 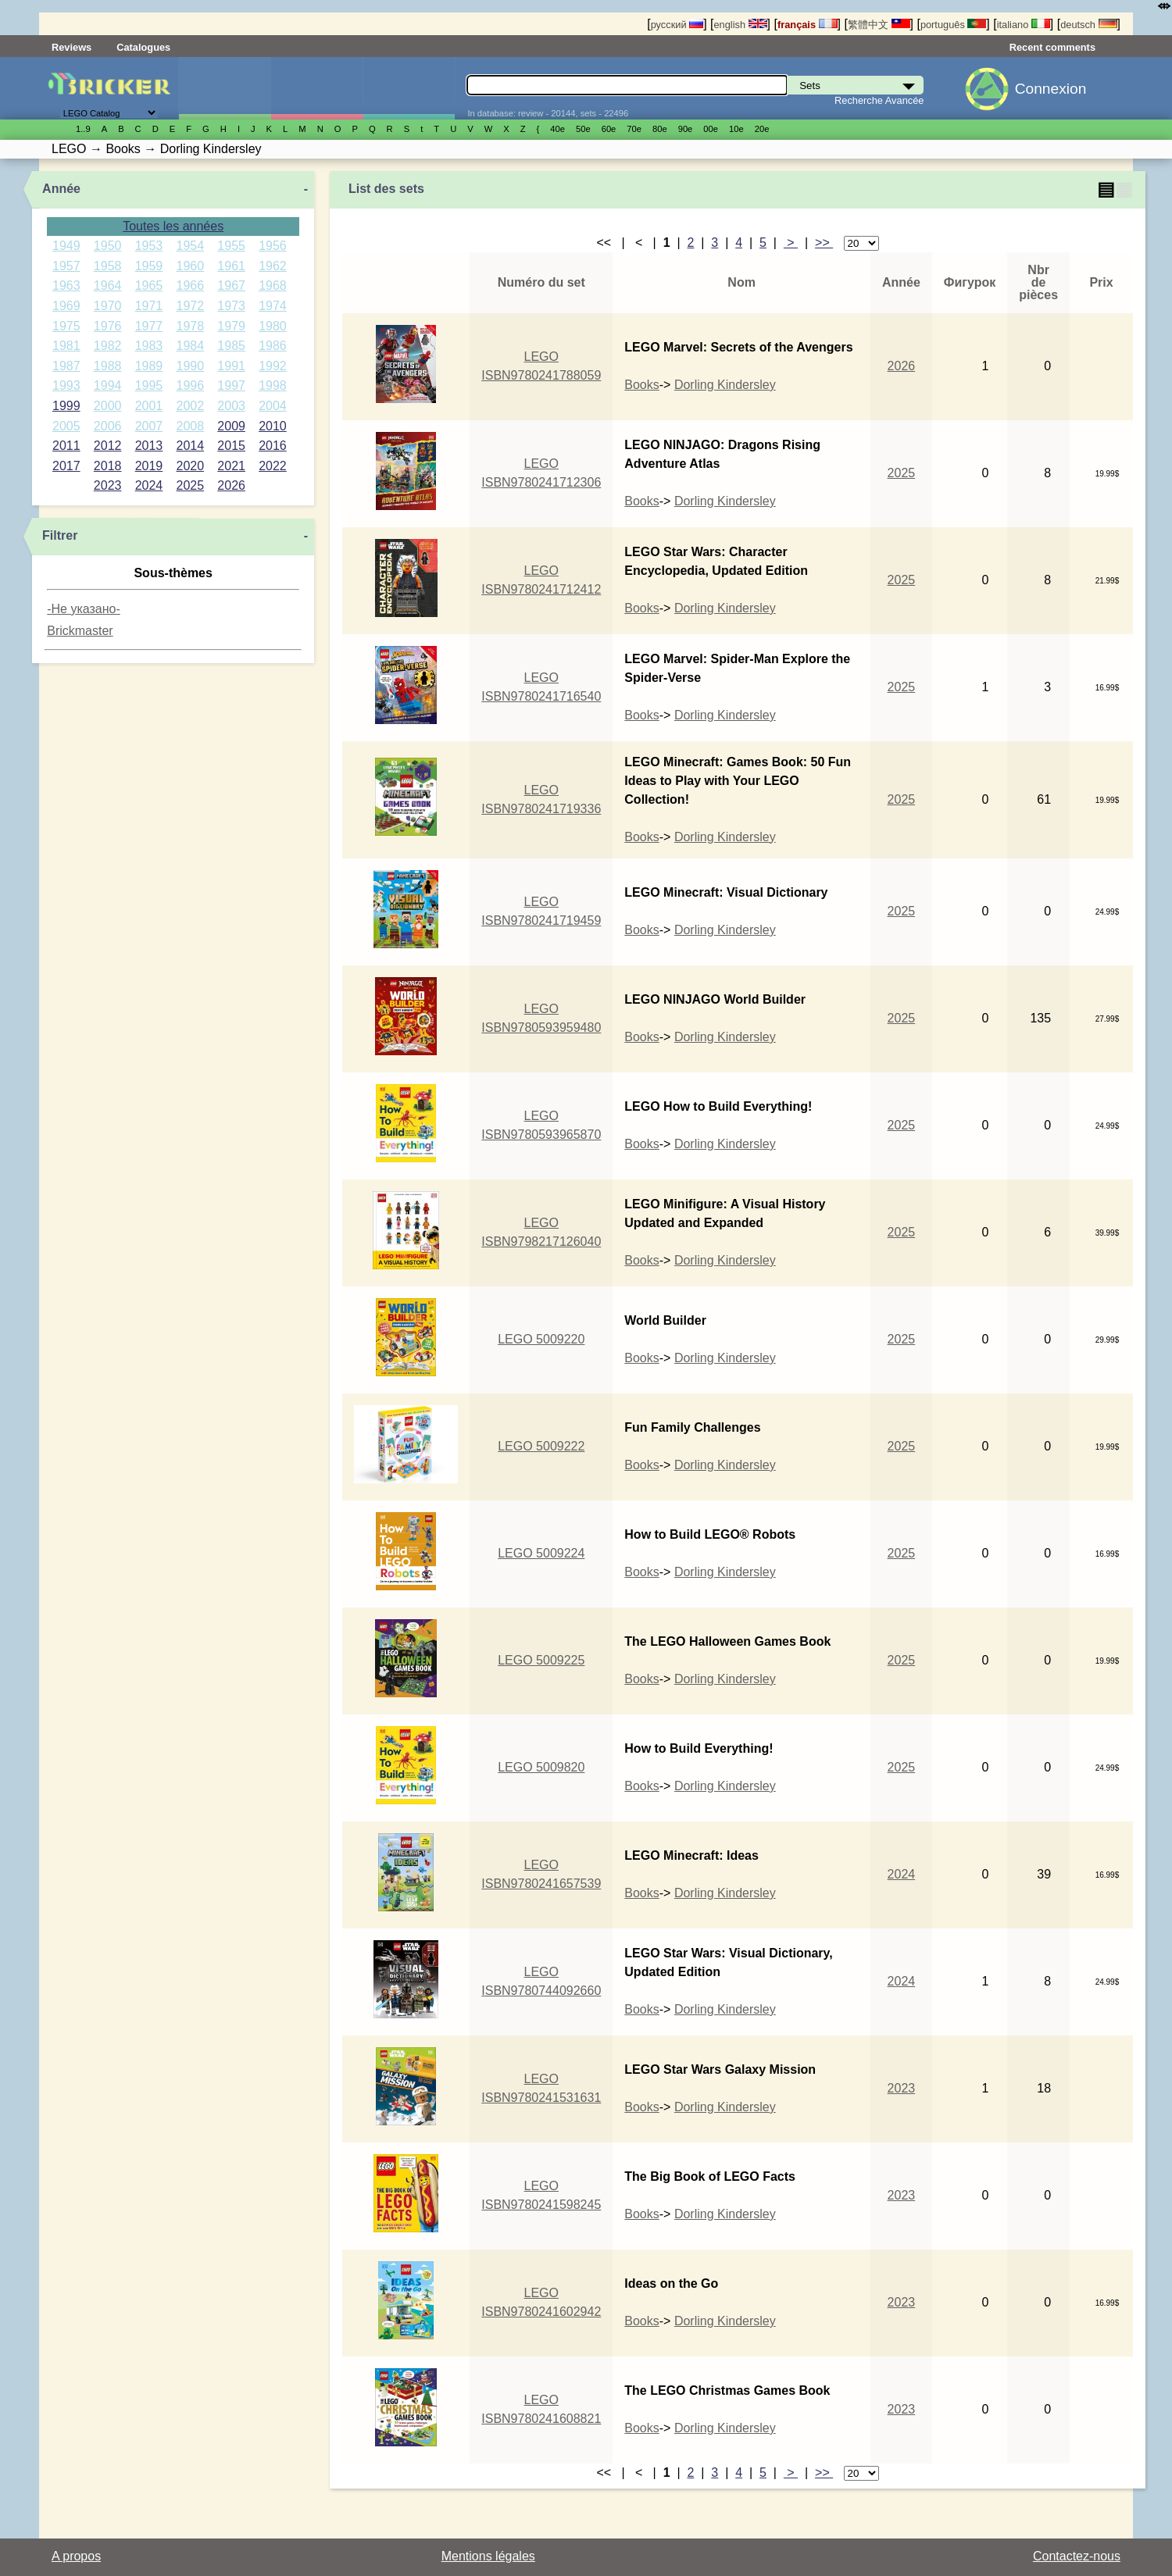 I want to click on 1994, so click(x=108, y=385).